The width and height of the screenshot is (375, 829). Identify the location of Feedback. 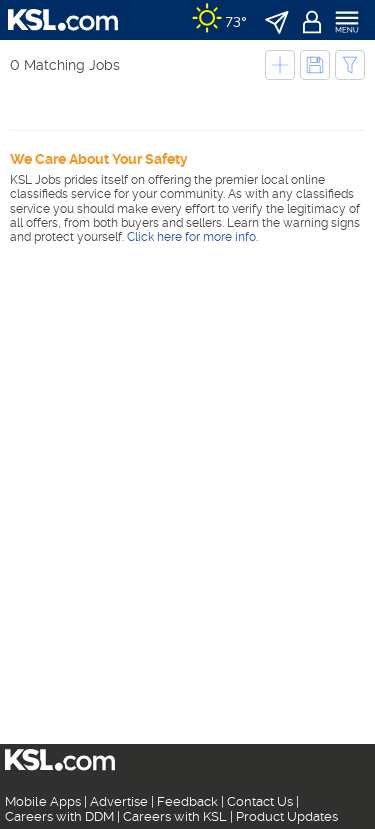
(187, 801).